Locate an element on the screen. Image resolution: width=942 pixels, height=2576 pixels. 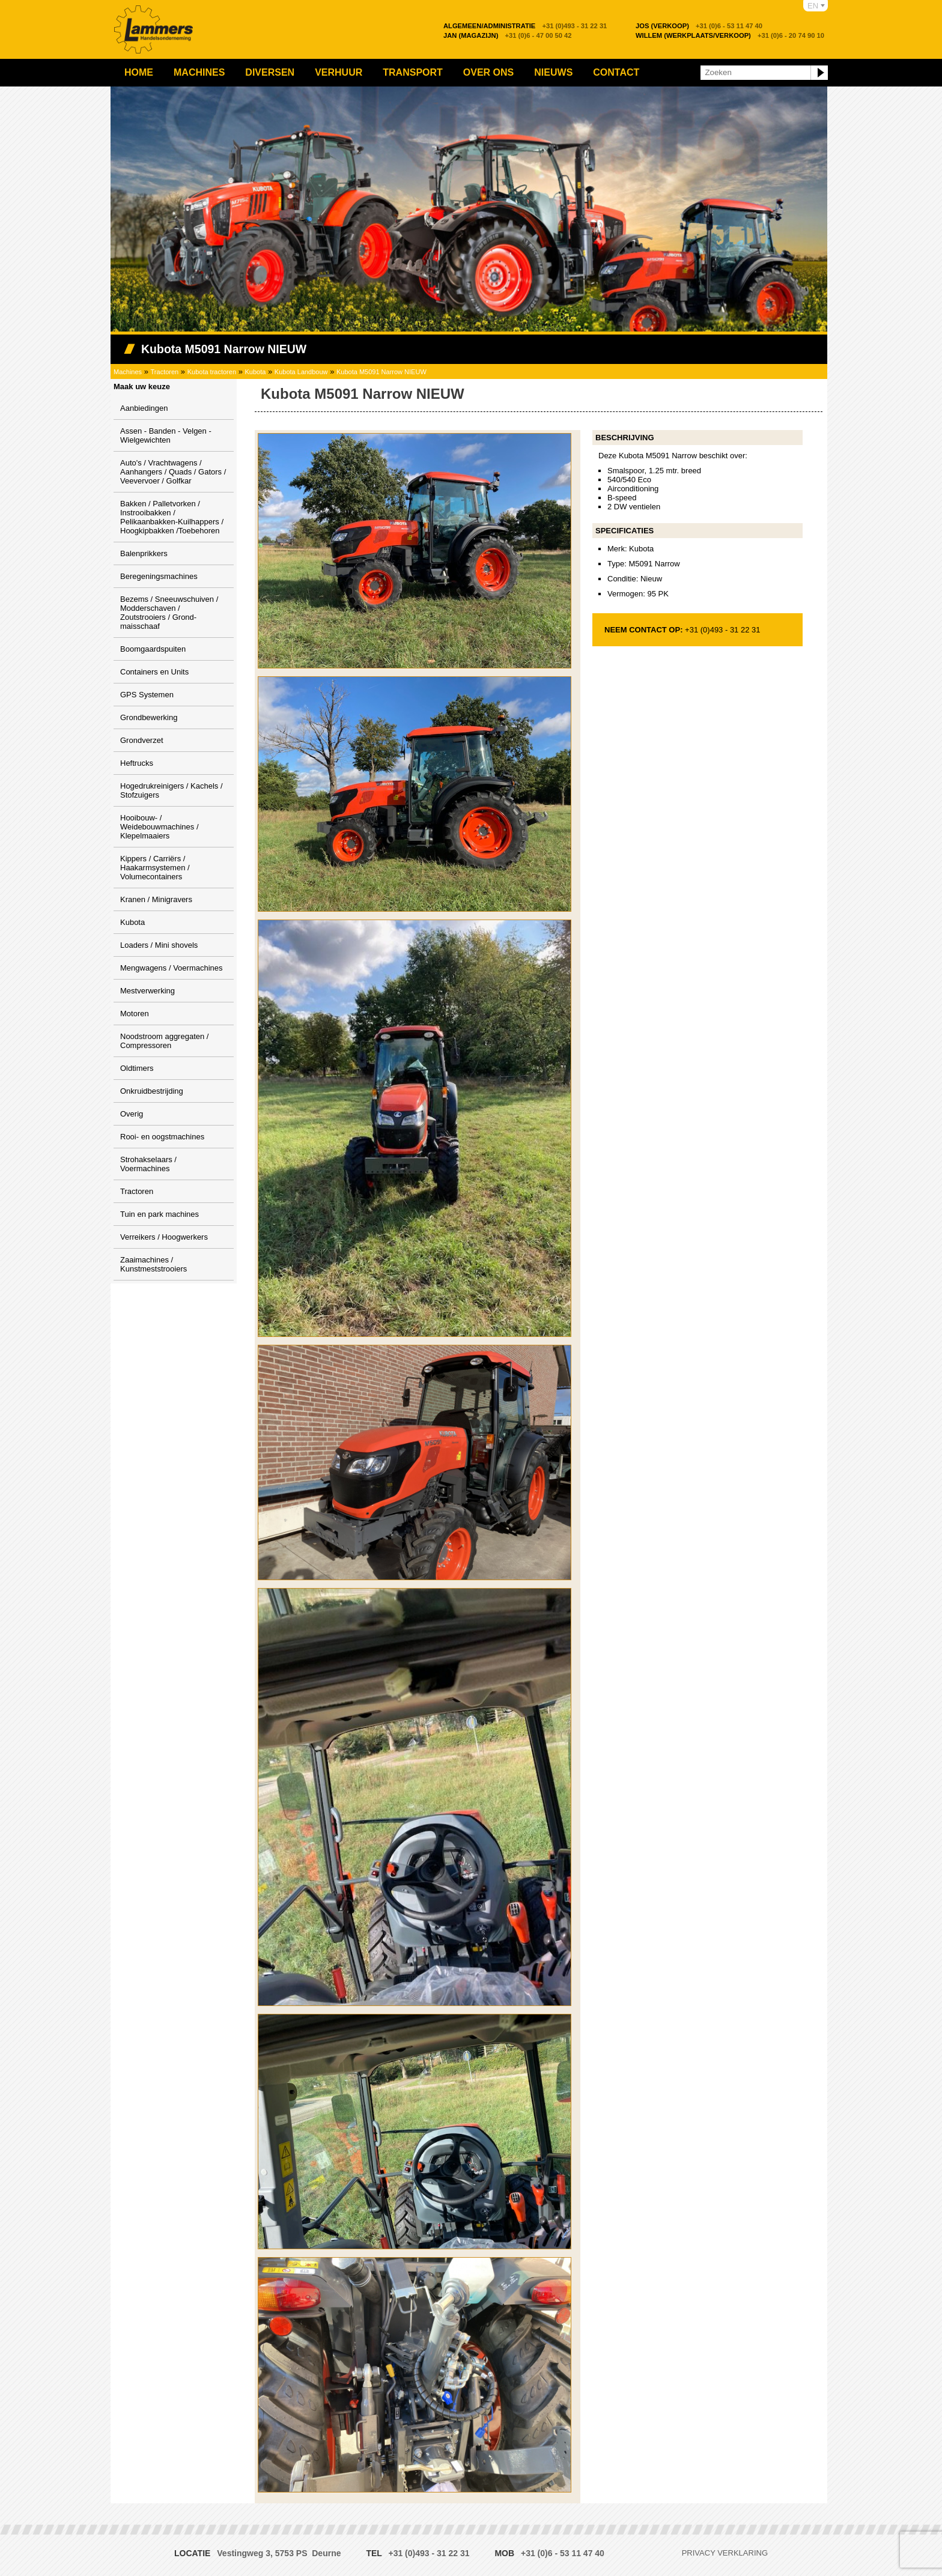
Boomgaardspuiten is located at coordinates (153, 648).